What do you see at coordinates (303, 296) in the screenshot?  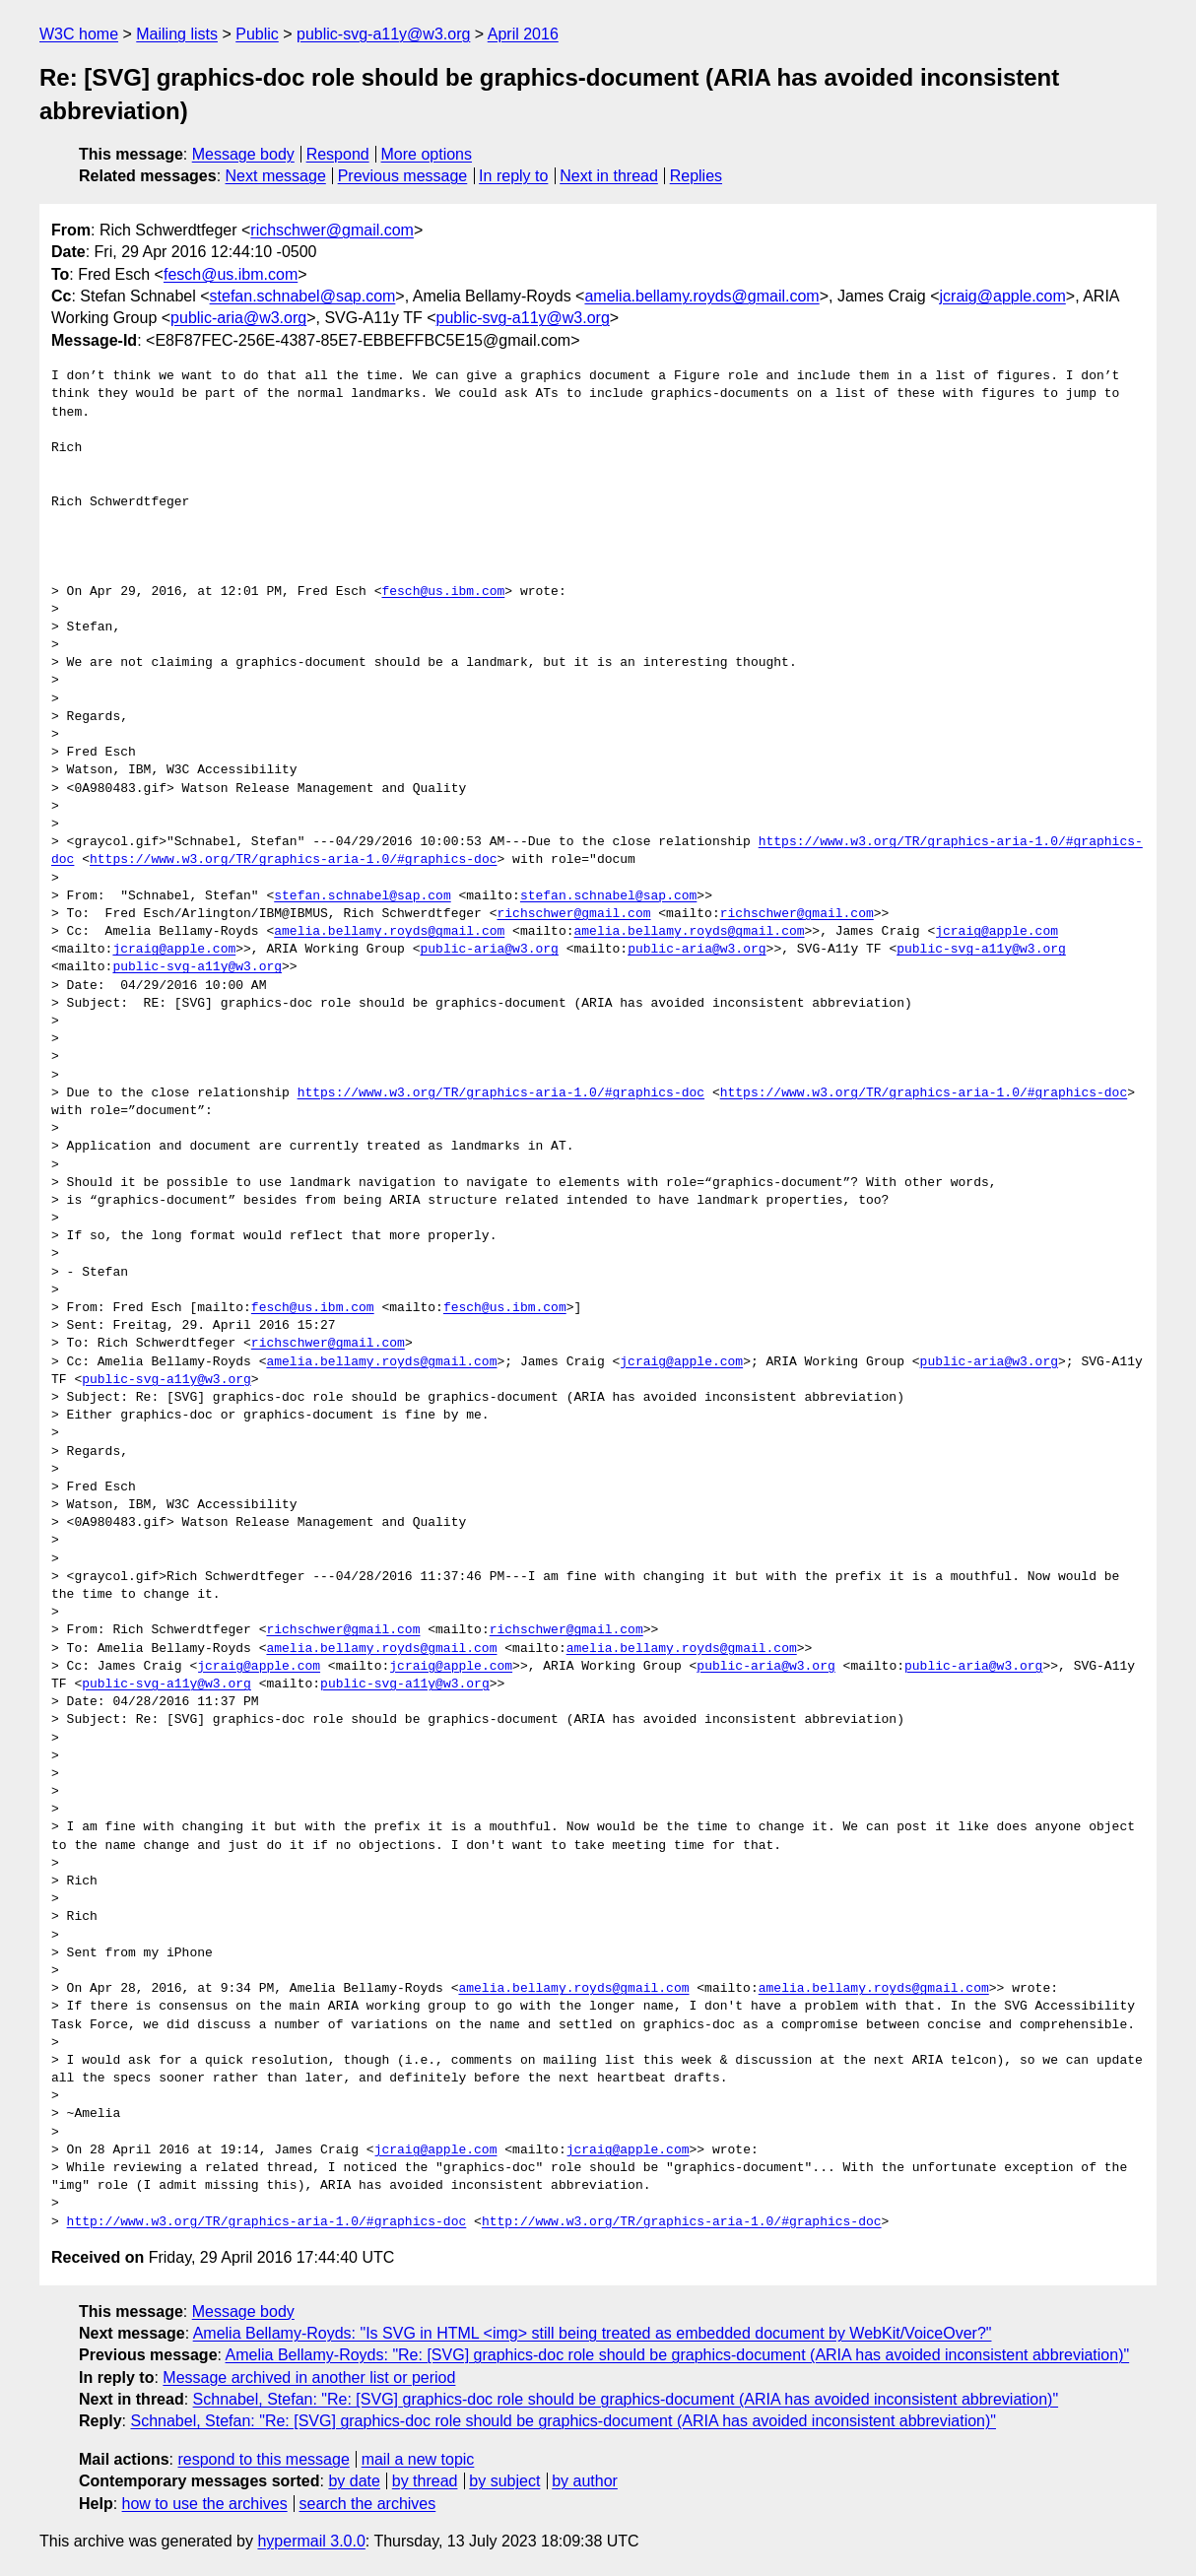 I see `stefan.schnabel@sap.com` at bounding box center [303, 296].